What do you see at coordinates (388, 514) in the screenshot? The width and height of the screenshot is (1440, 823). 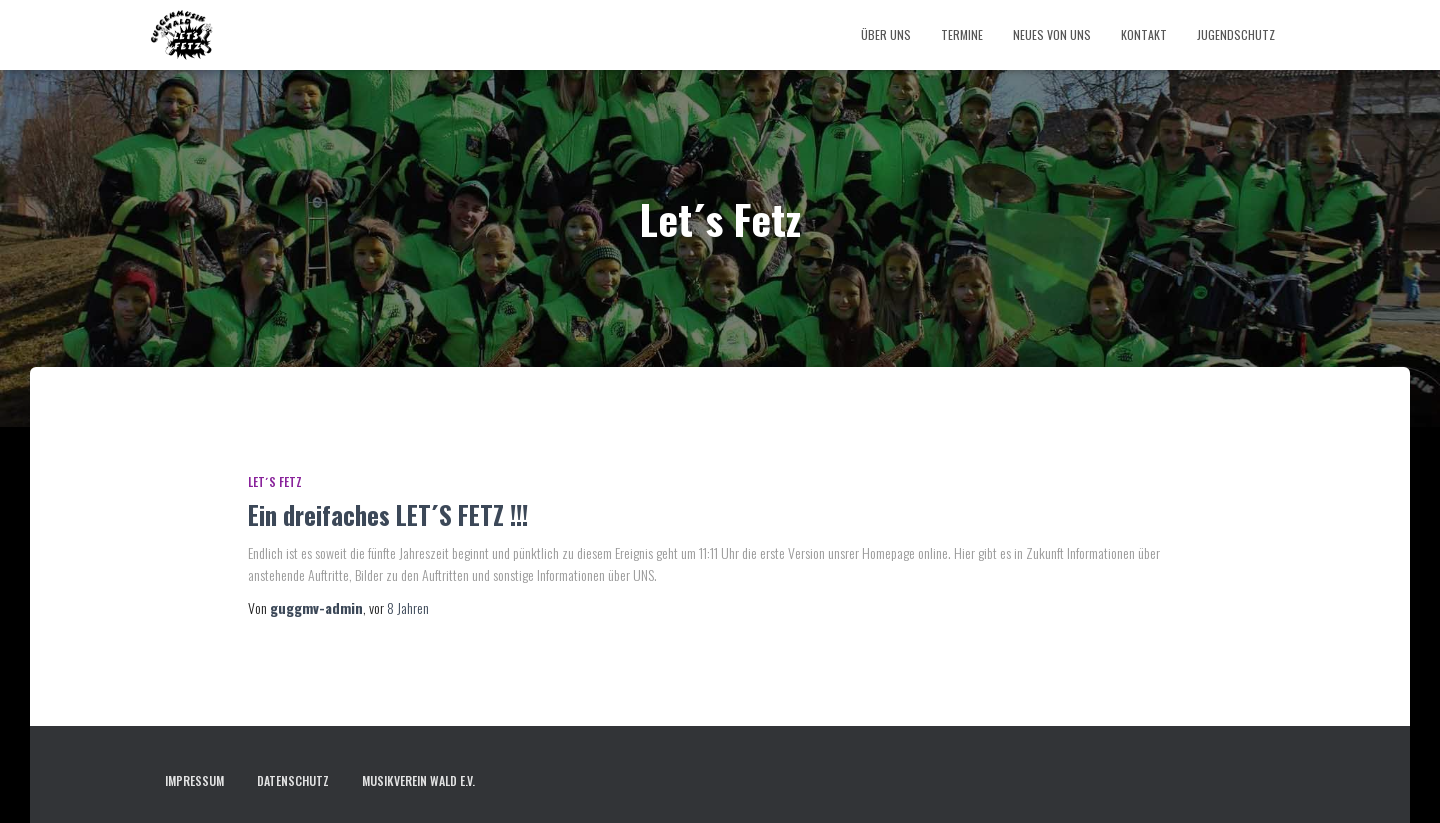 I see `Ein dreifaches LET´S FETZ !!!` at bounding box center [388, 514].